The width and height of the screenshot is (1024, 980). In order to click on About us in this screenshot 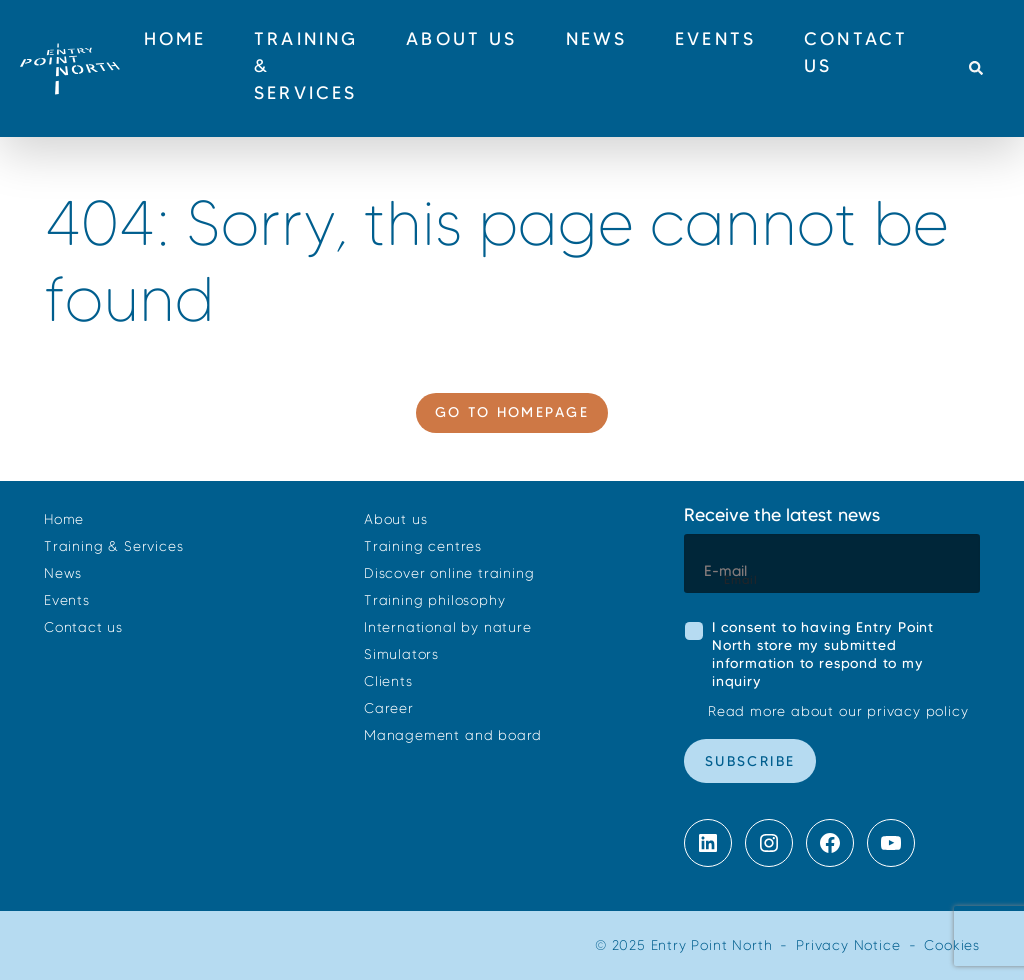, I will do `click(395, 519)`.